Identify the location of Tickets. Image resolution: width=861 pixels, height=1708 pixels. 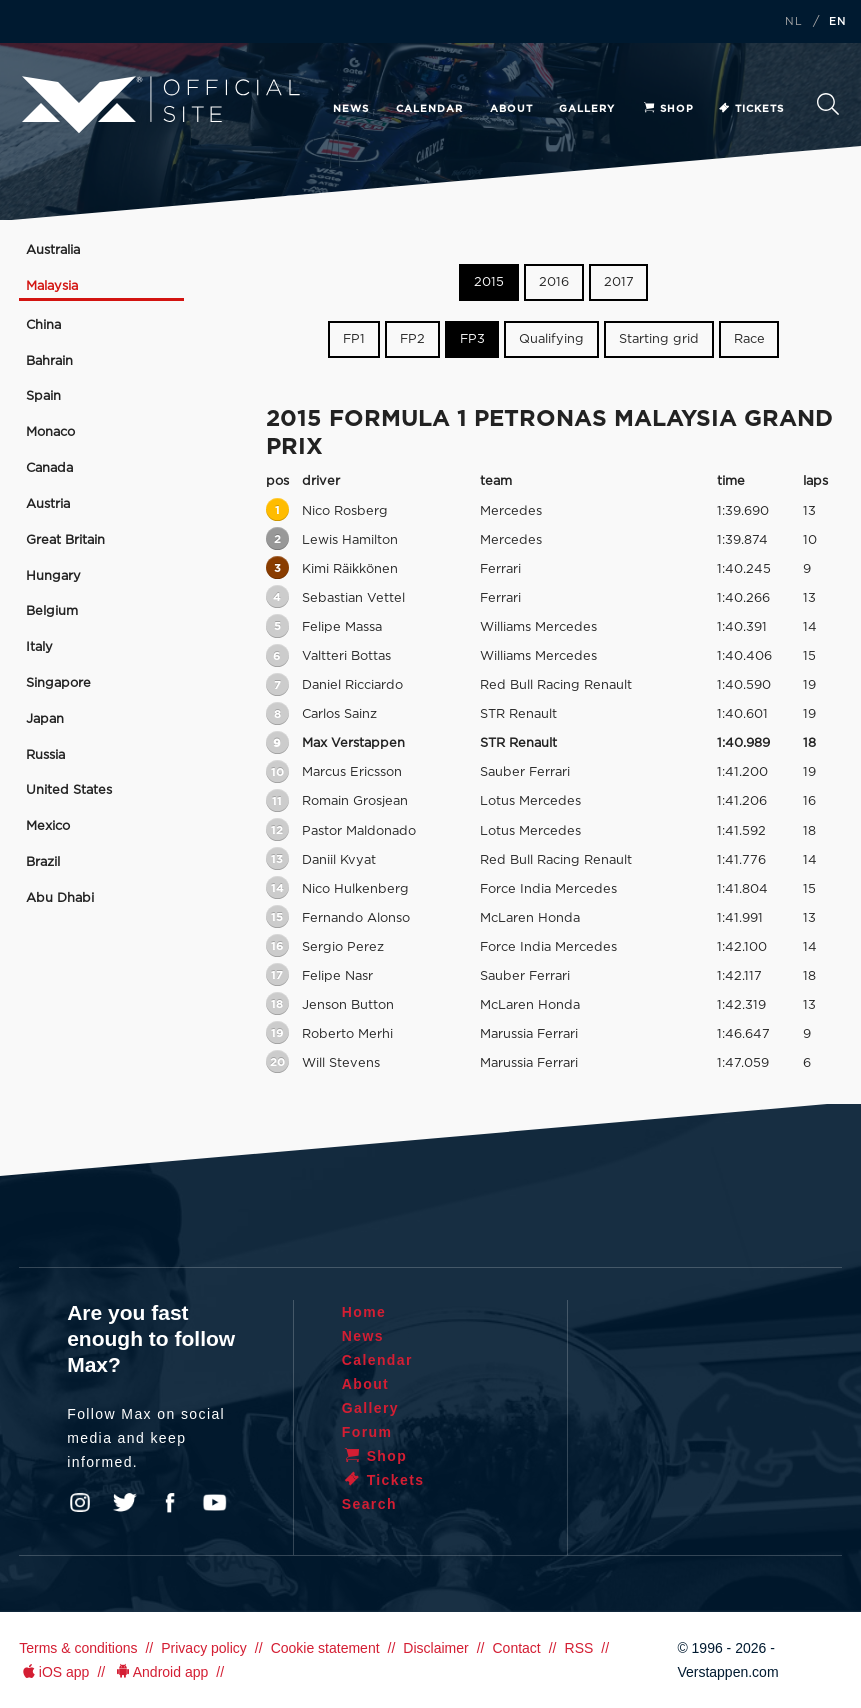
(750, 109).